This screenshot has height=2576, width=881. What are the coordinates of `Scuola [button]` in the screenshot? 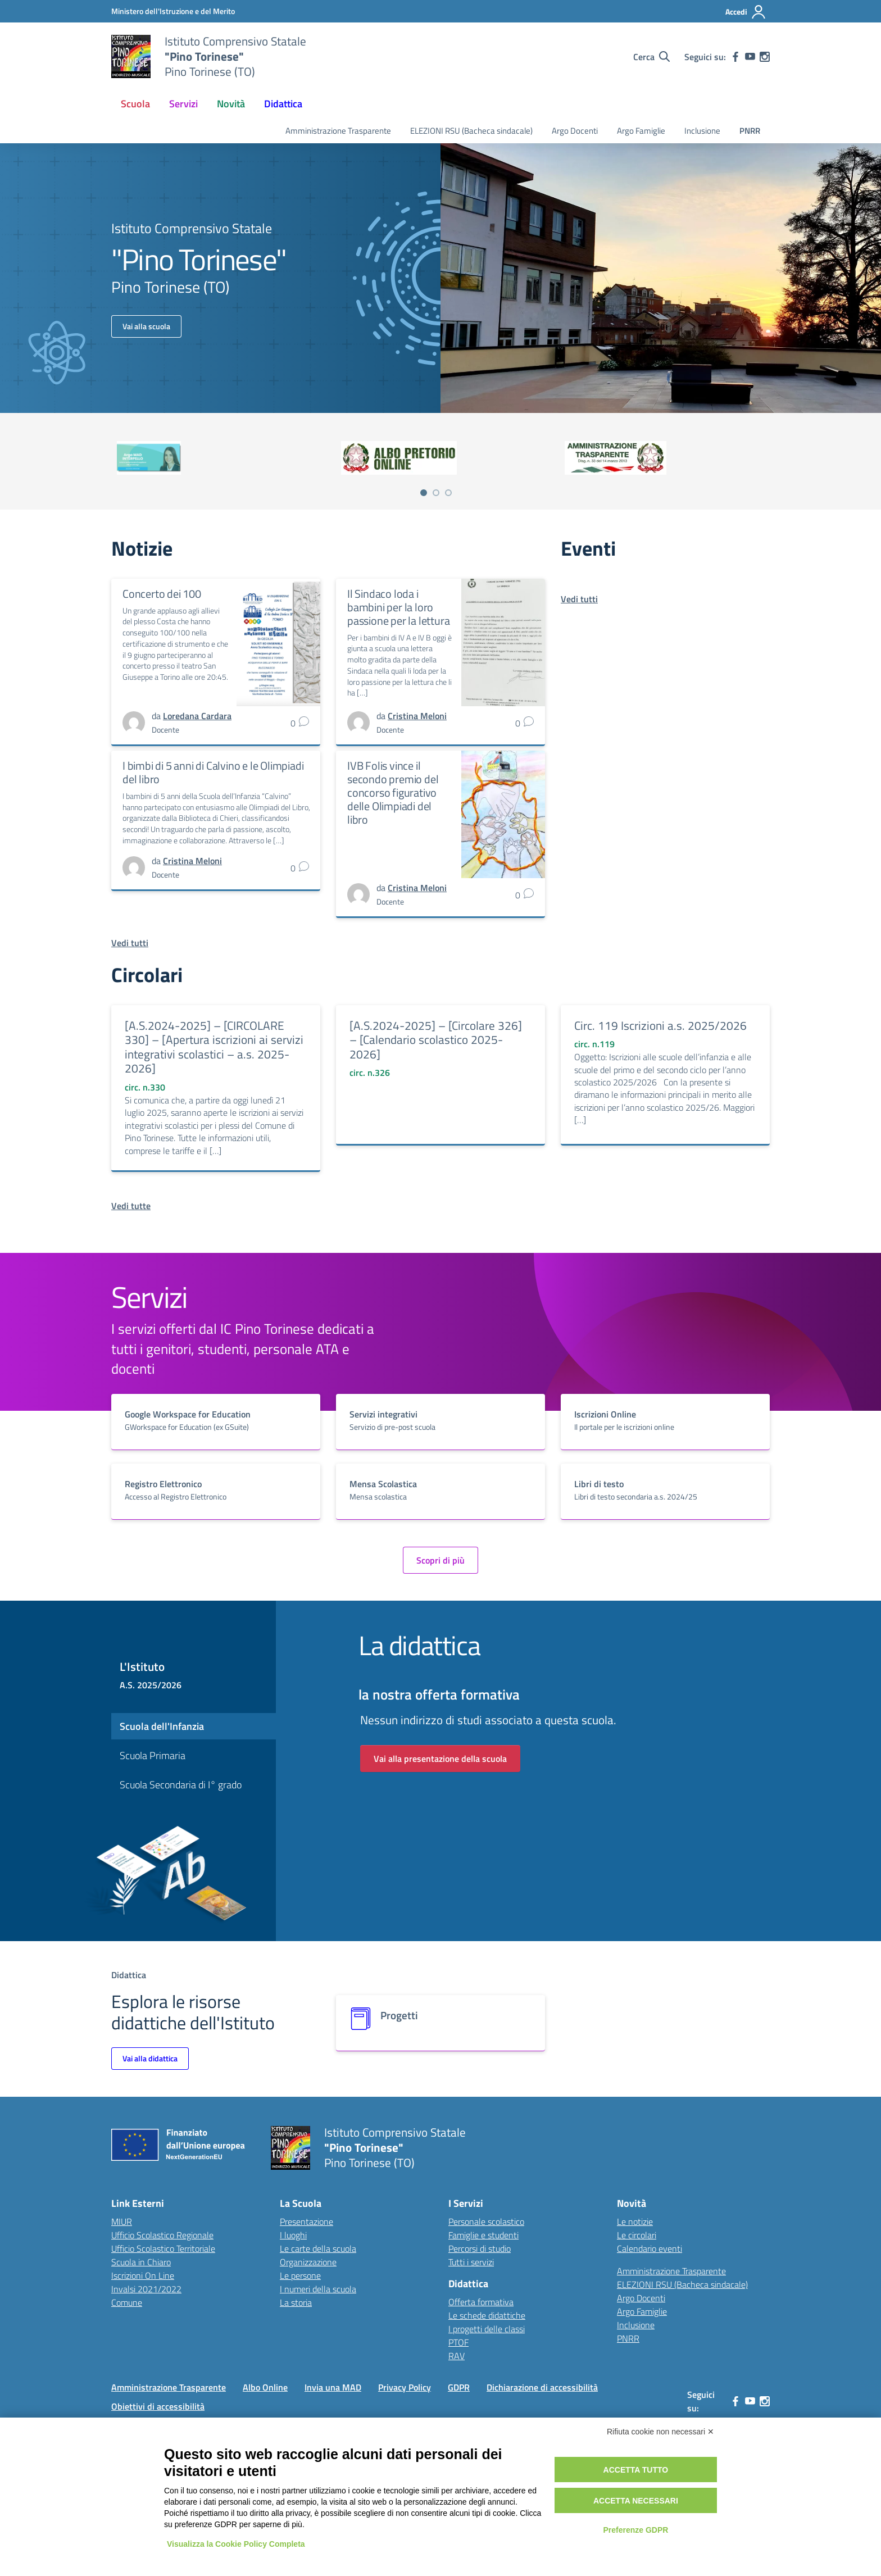 It's located at (135, 103).